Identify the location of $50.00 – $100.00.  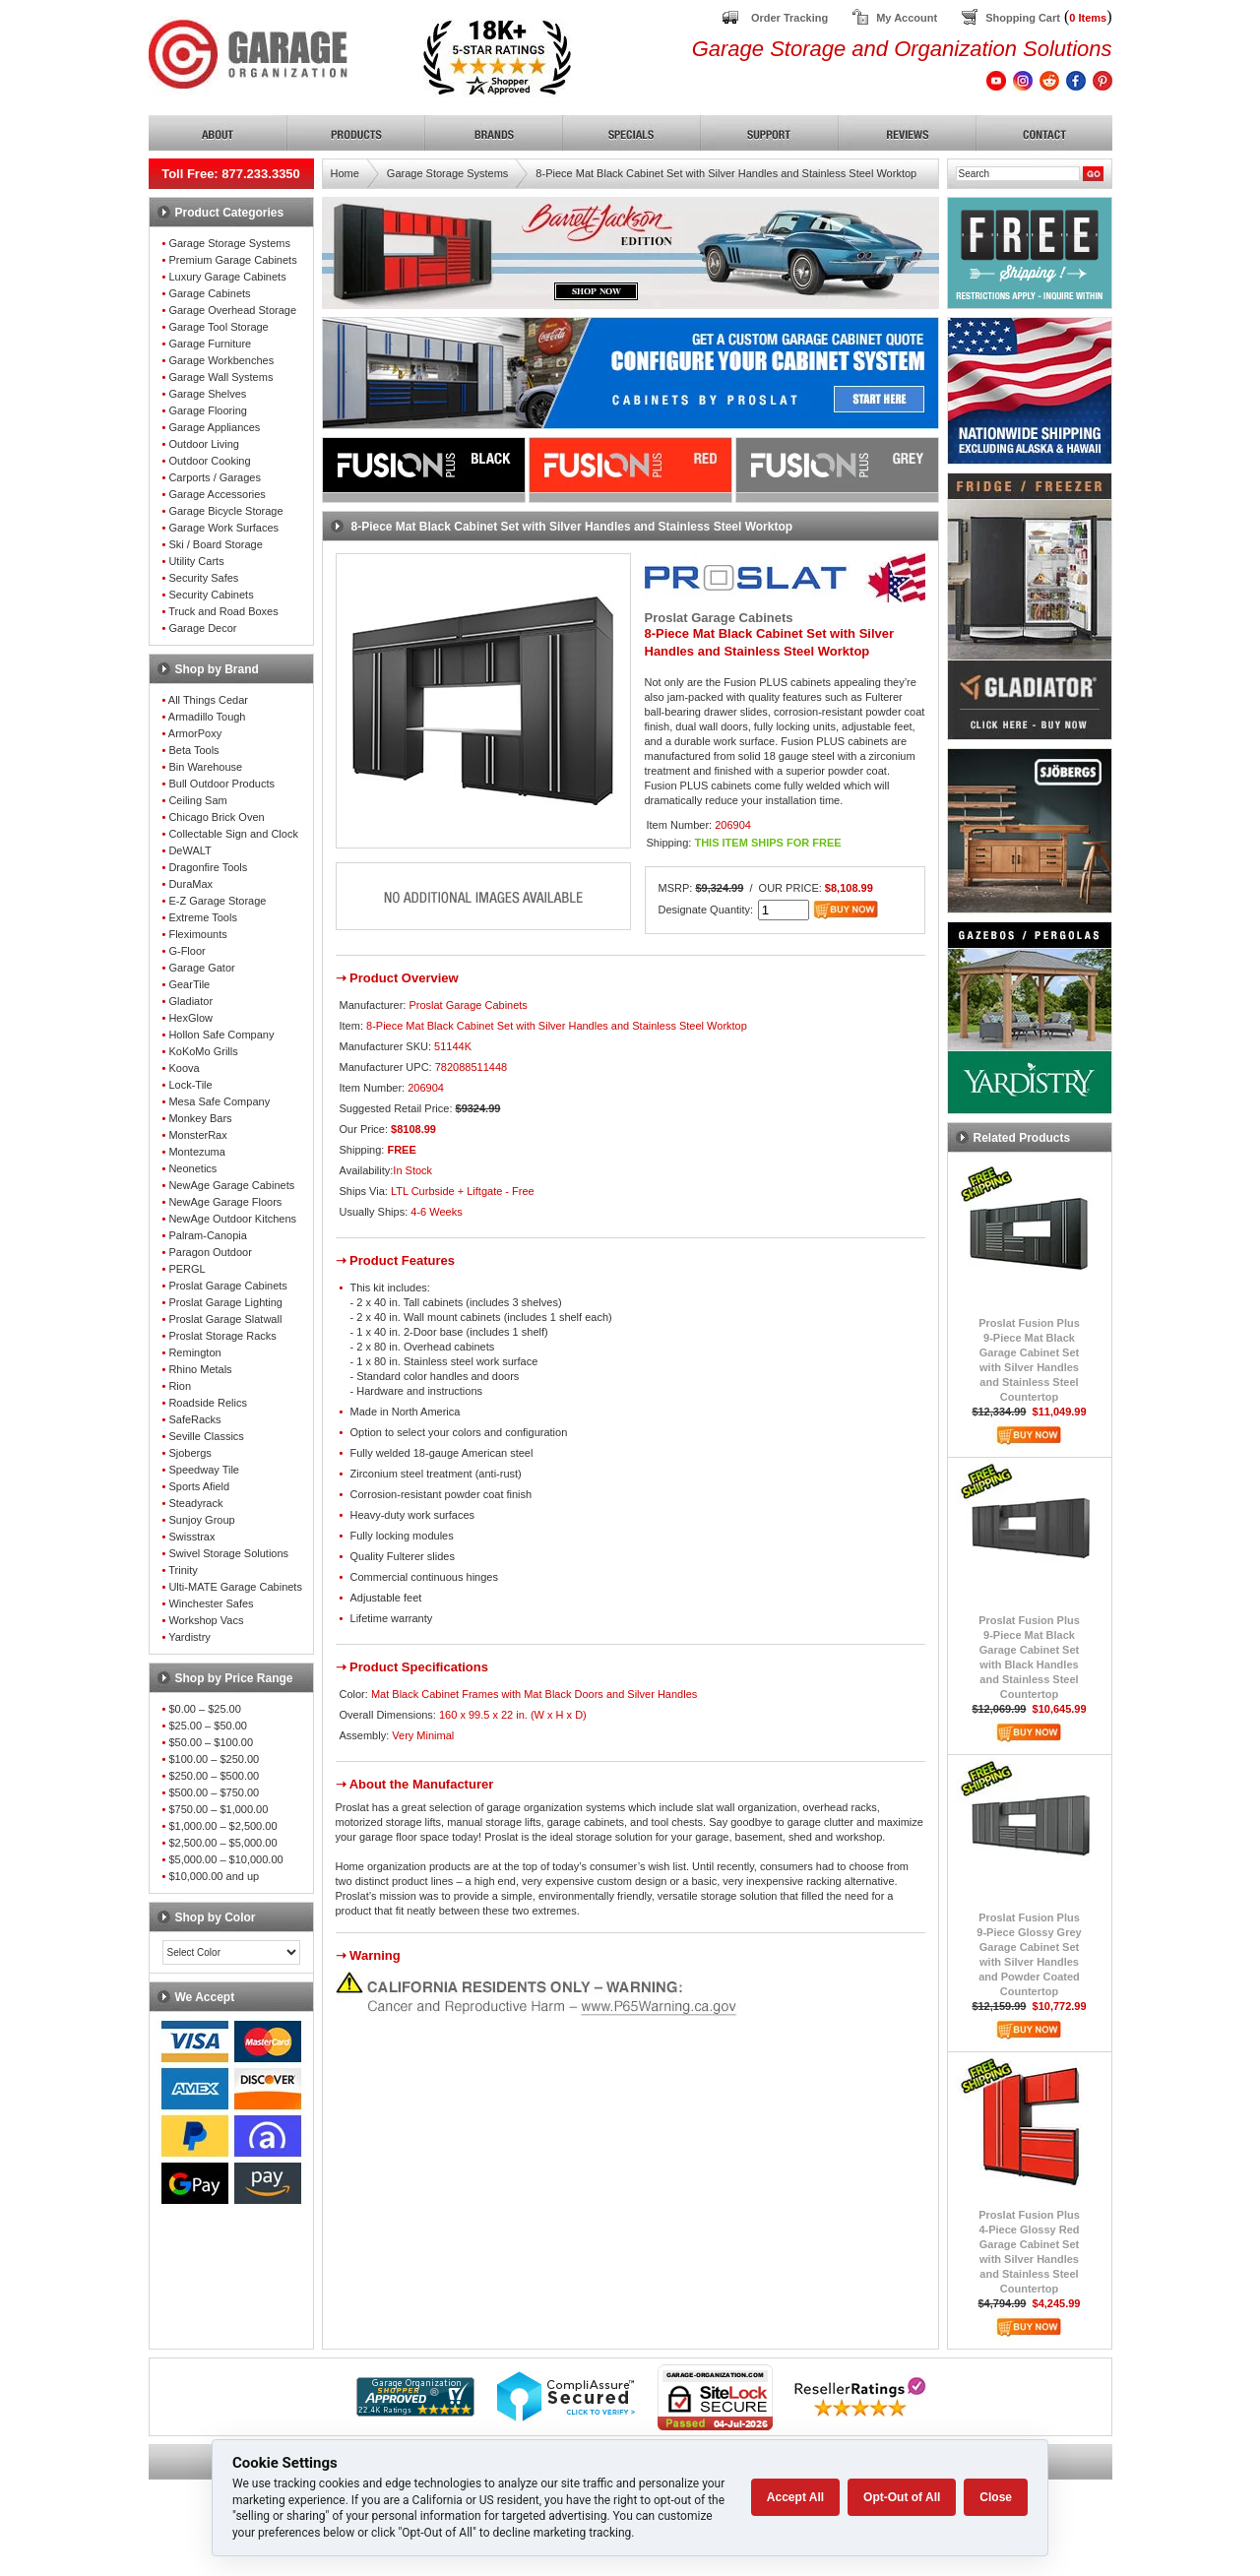
(210, 1742).